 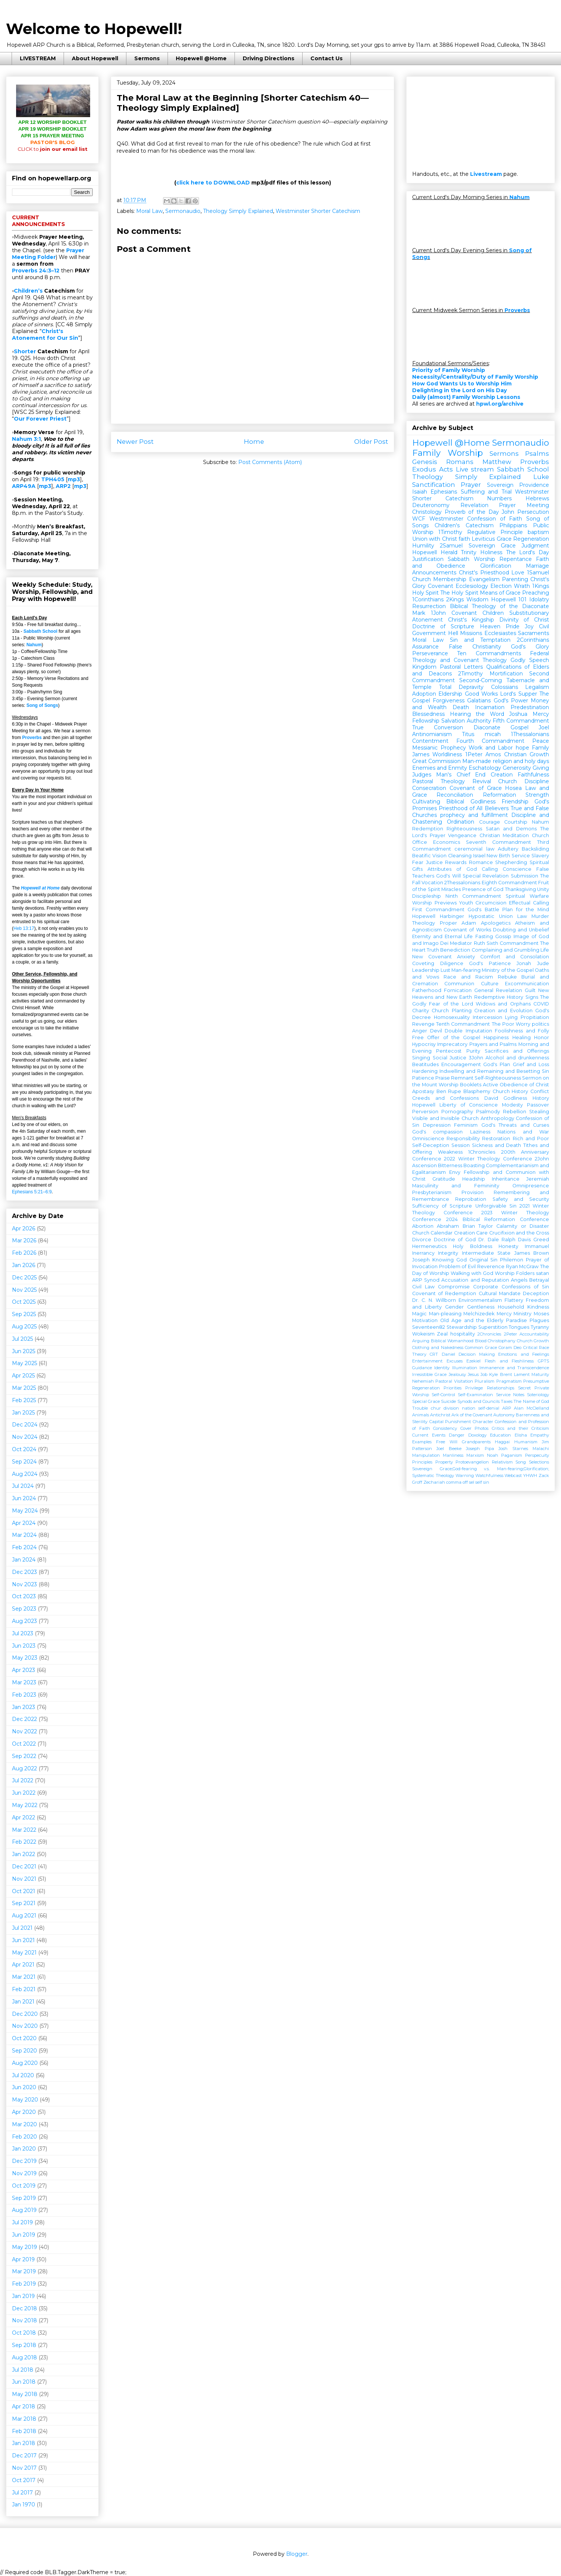 What do you see at coordinates (534, 1334) in the screenshot?
I see `Accountability` at bounding box center [534, 1334].